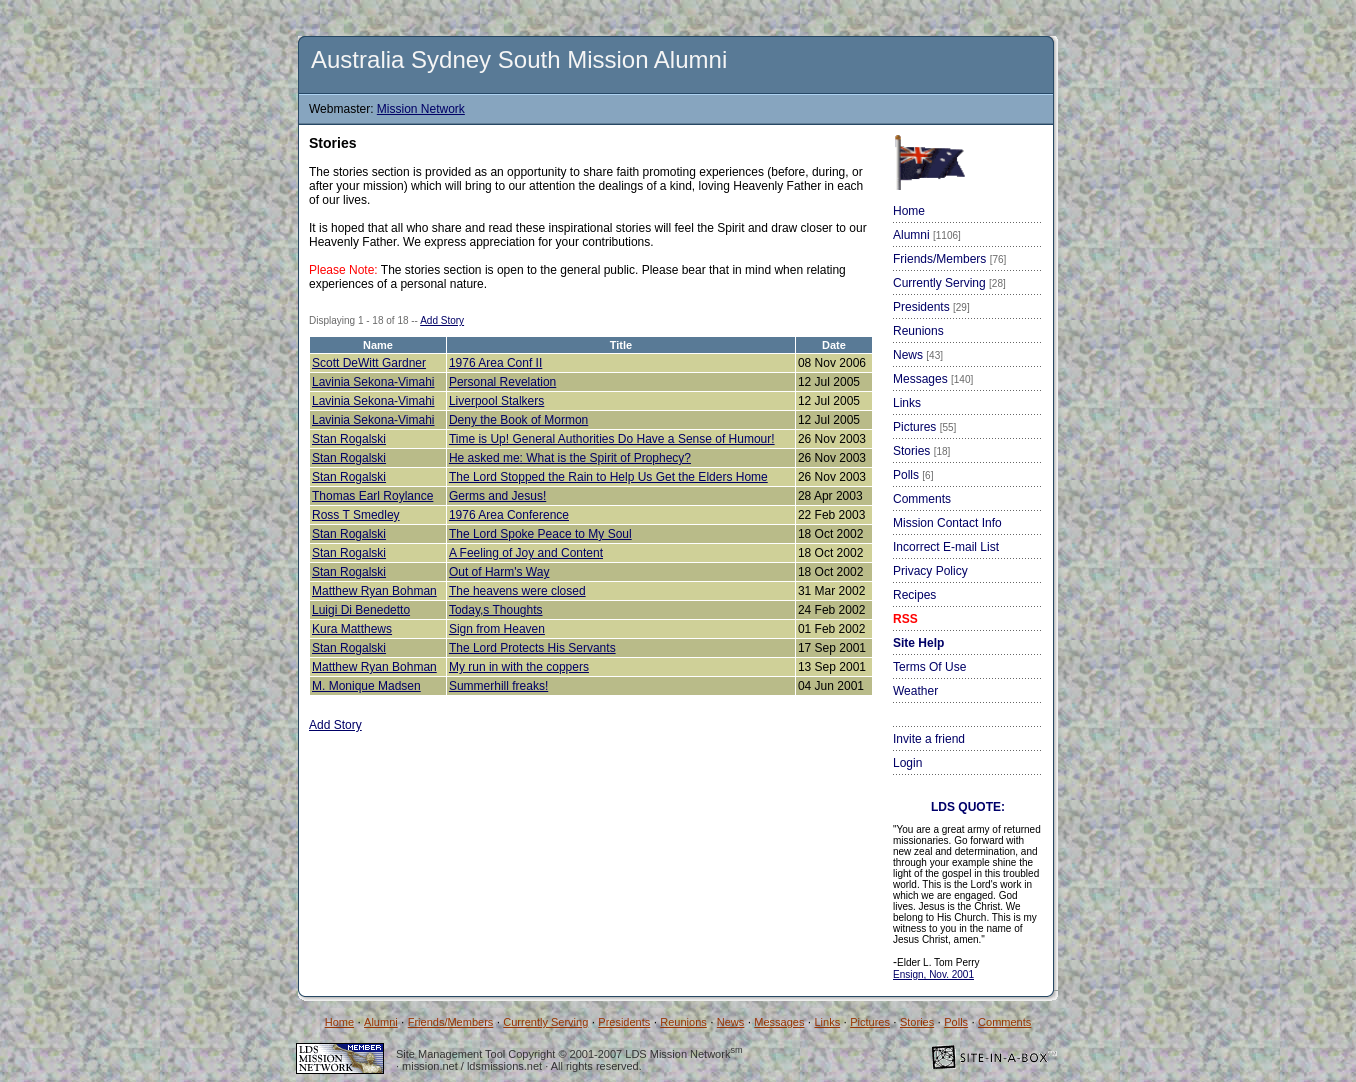 Image resolution: width=1356 pixels, height=1082 pixels. Describe the element at coordinates (918, 355) in the screenshot. I see `News` at that location.